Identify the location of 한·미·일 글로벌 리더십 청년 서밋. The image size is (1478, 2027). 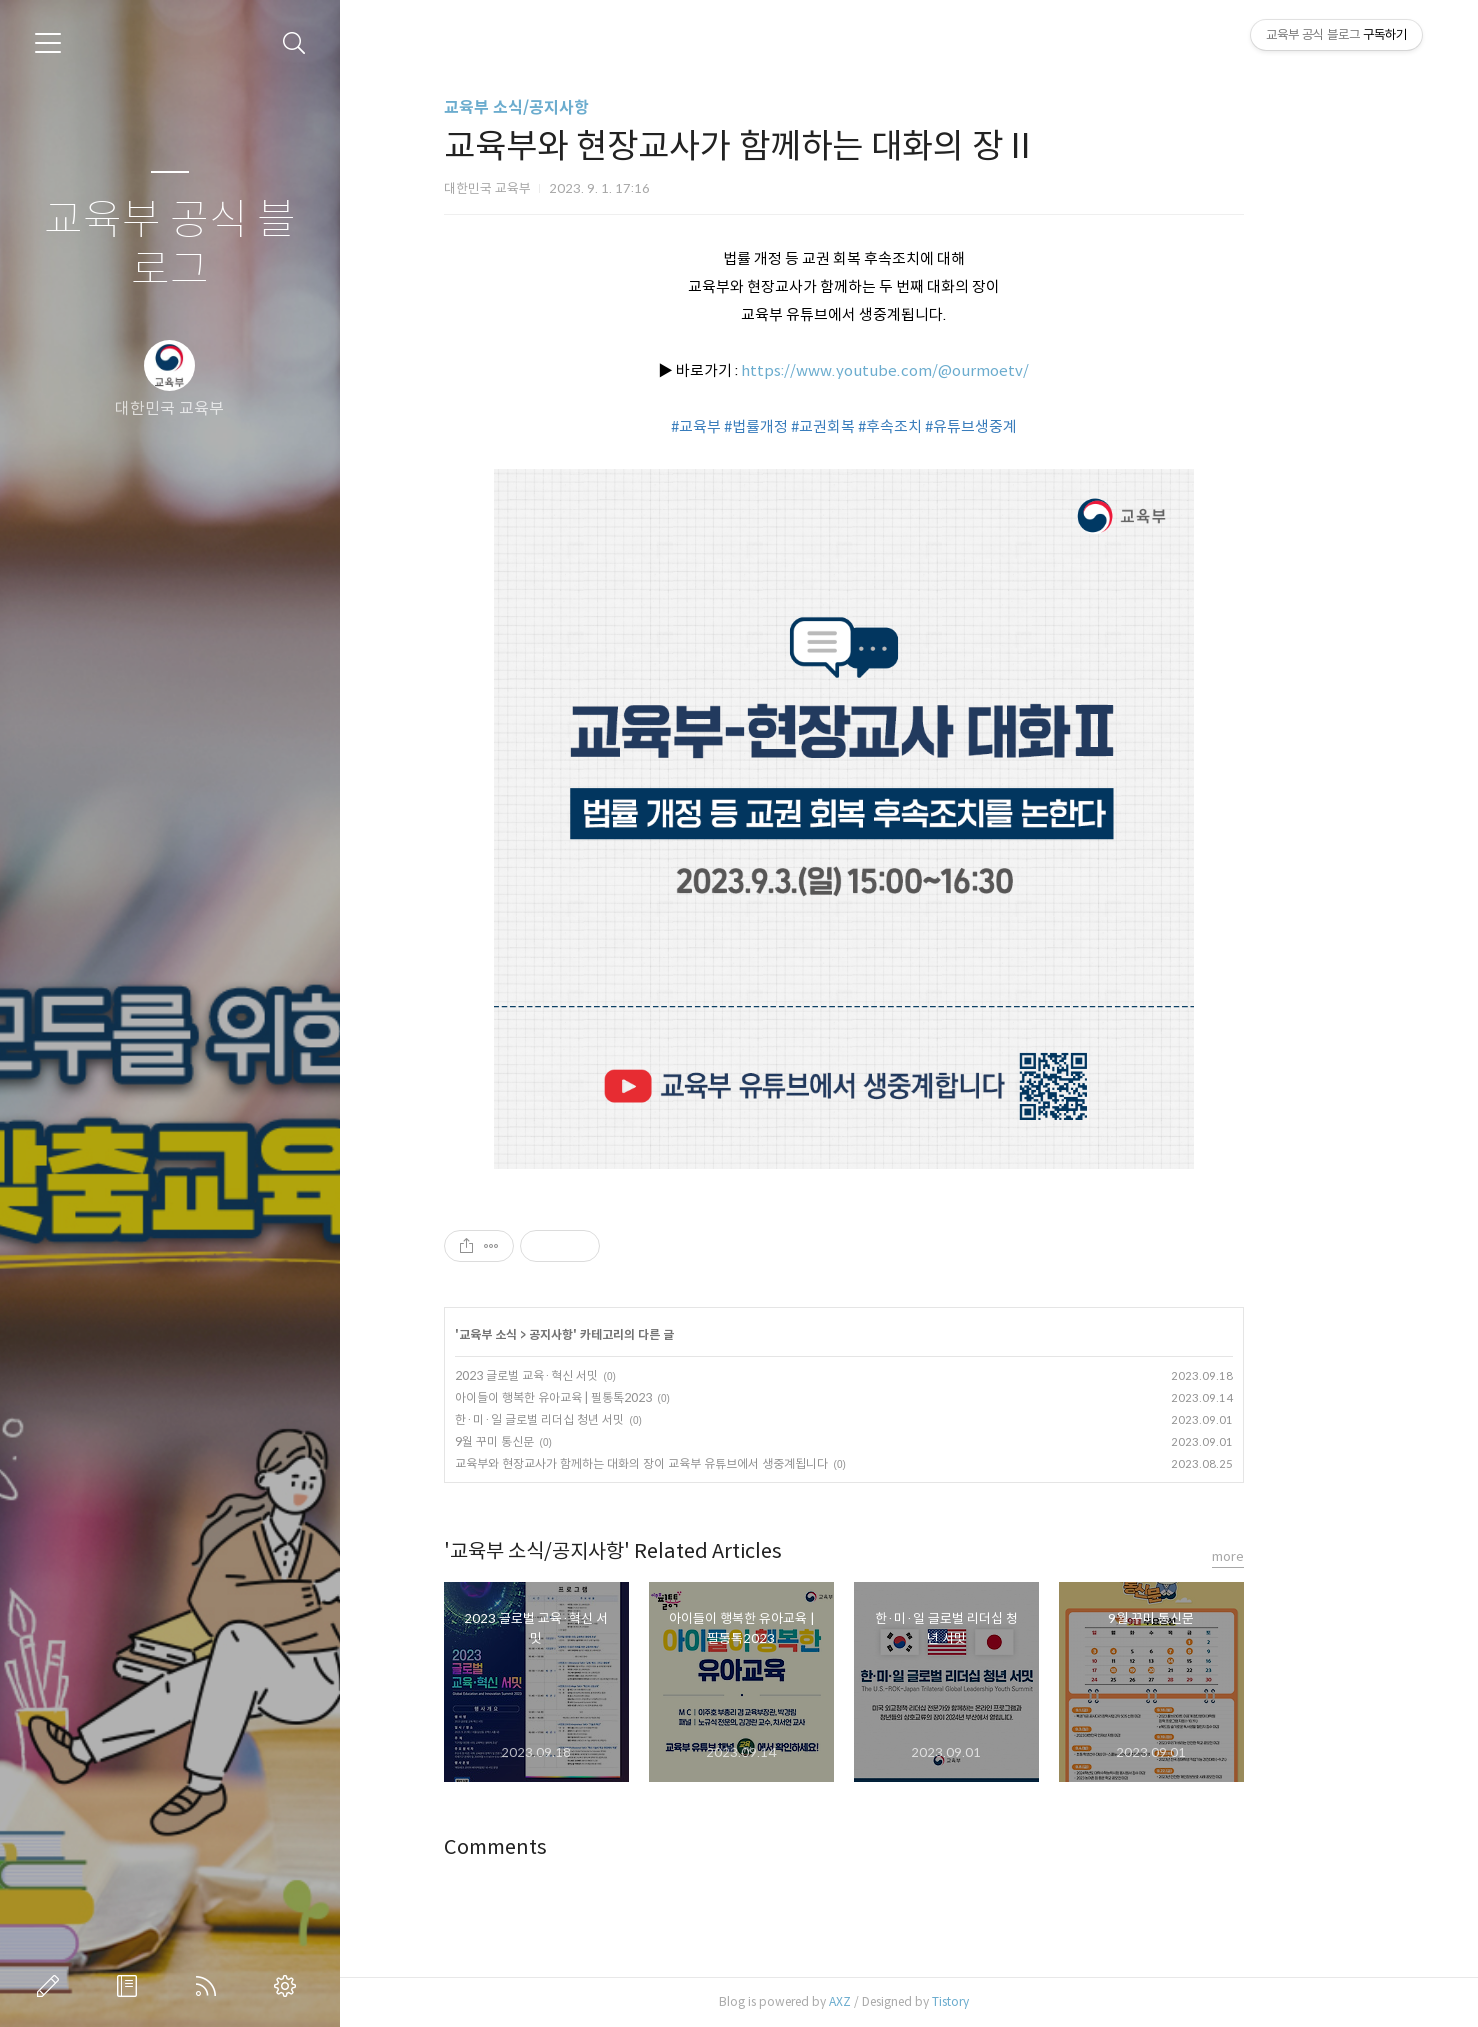
(604, 1419).